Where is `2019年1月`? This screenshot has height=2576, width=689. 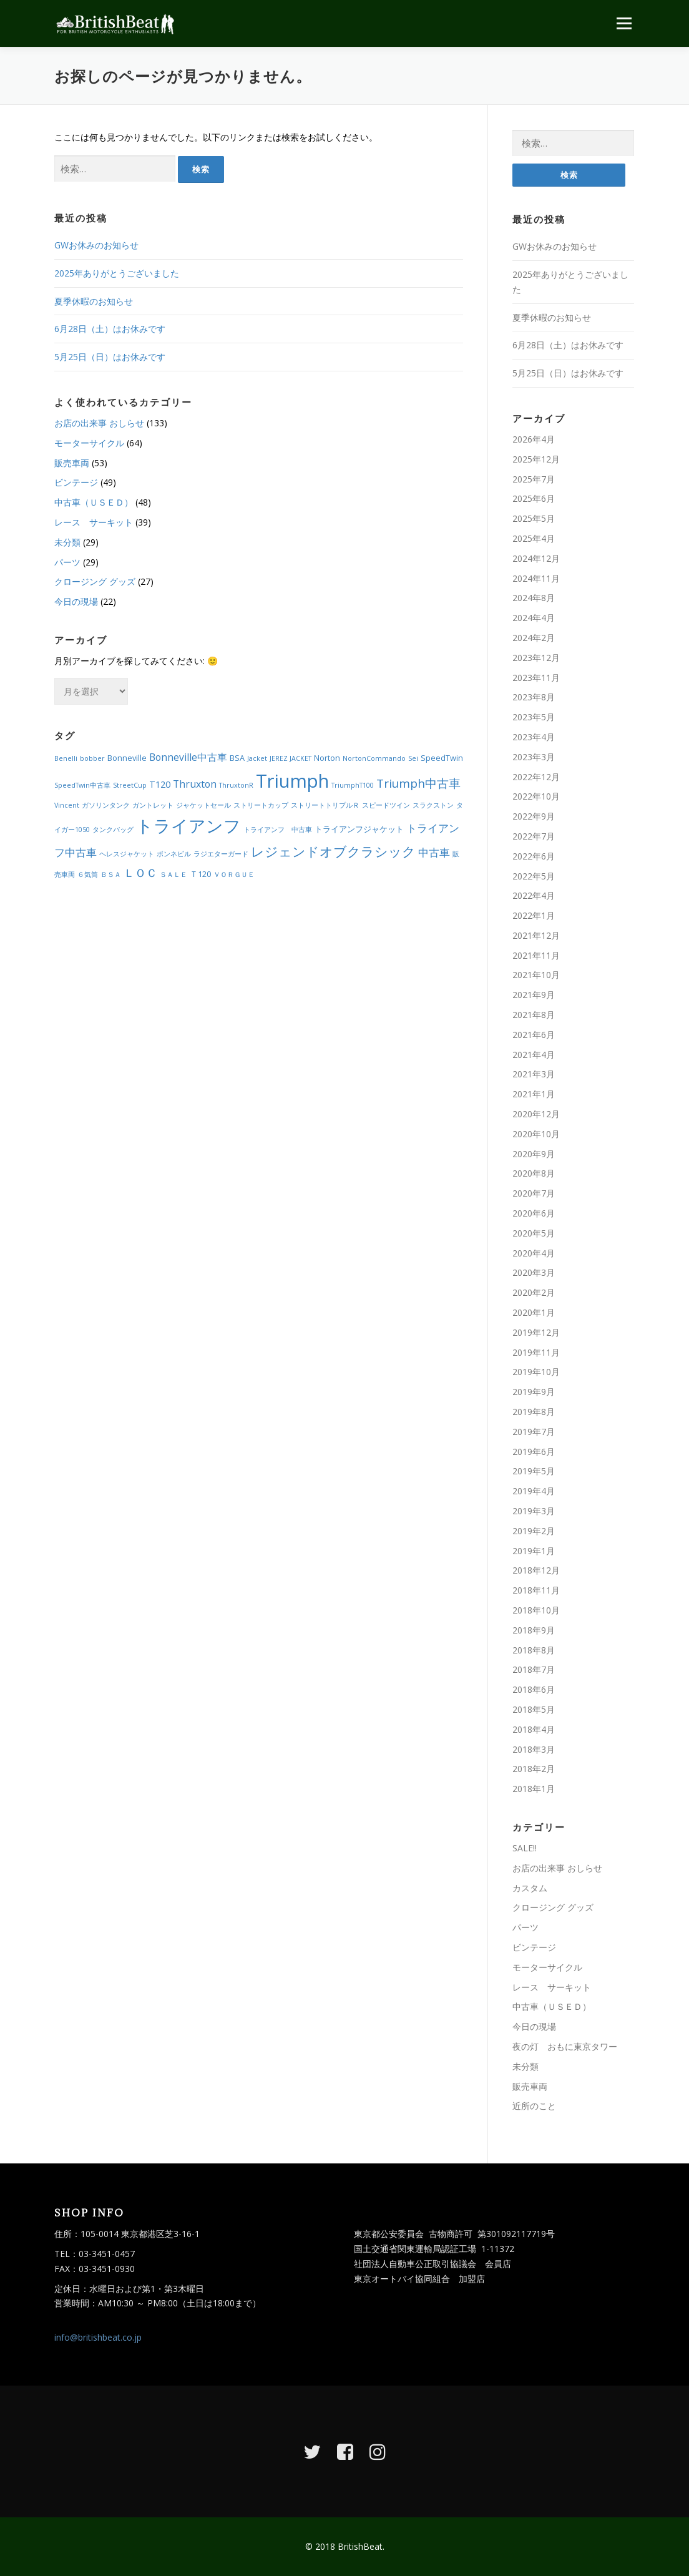
2019年1月 is located at coordinates (533, 1551).